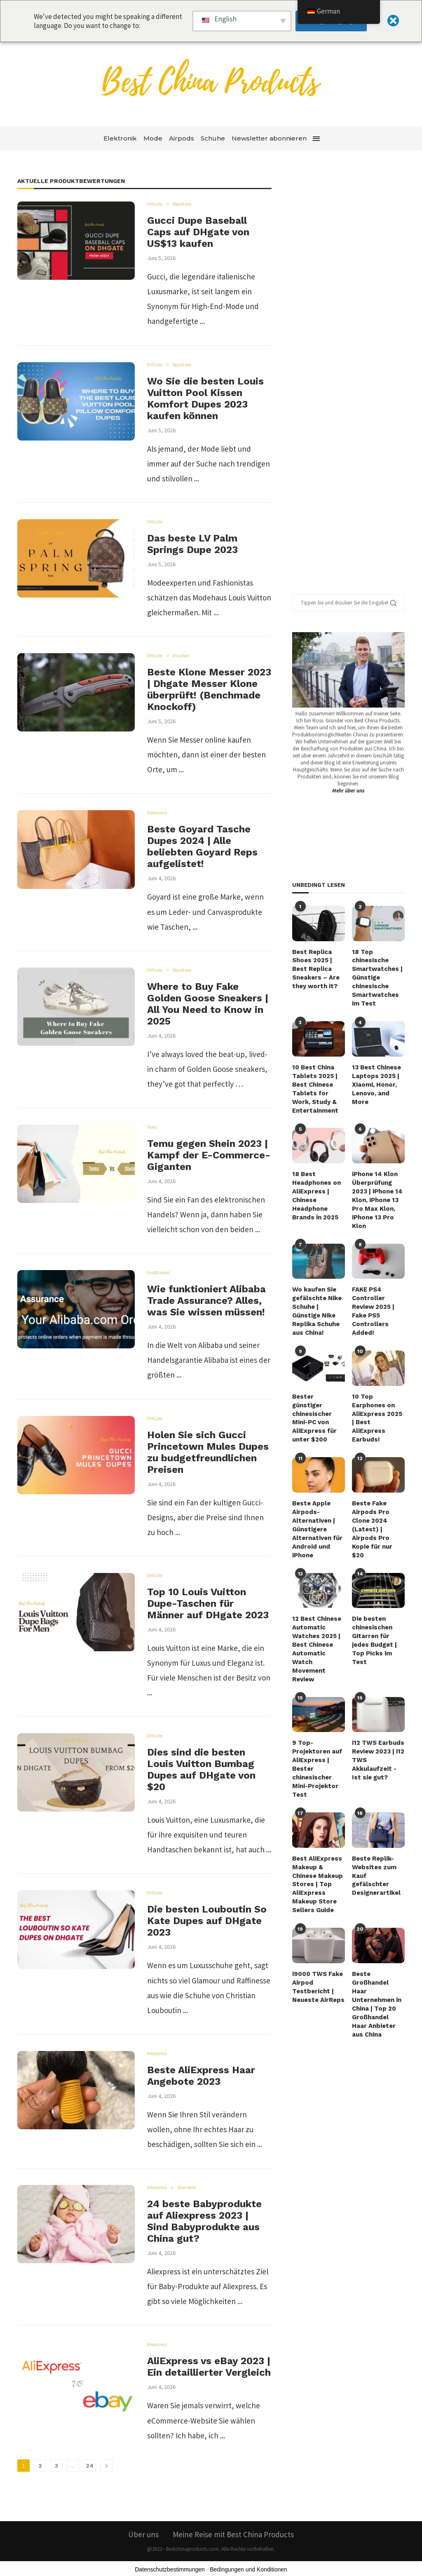 The height and width of the screenshot is (2576, 422). What do you see at coordinates (192, 544) in the screenshot?
I see `Das beste LV Palm Springs Dupe 2023` at bounding box center [192, 544].